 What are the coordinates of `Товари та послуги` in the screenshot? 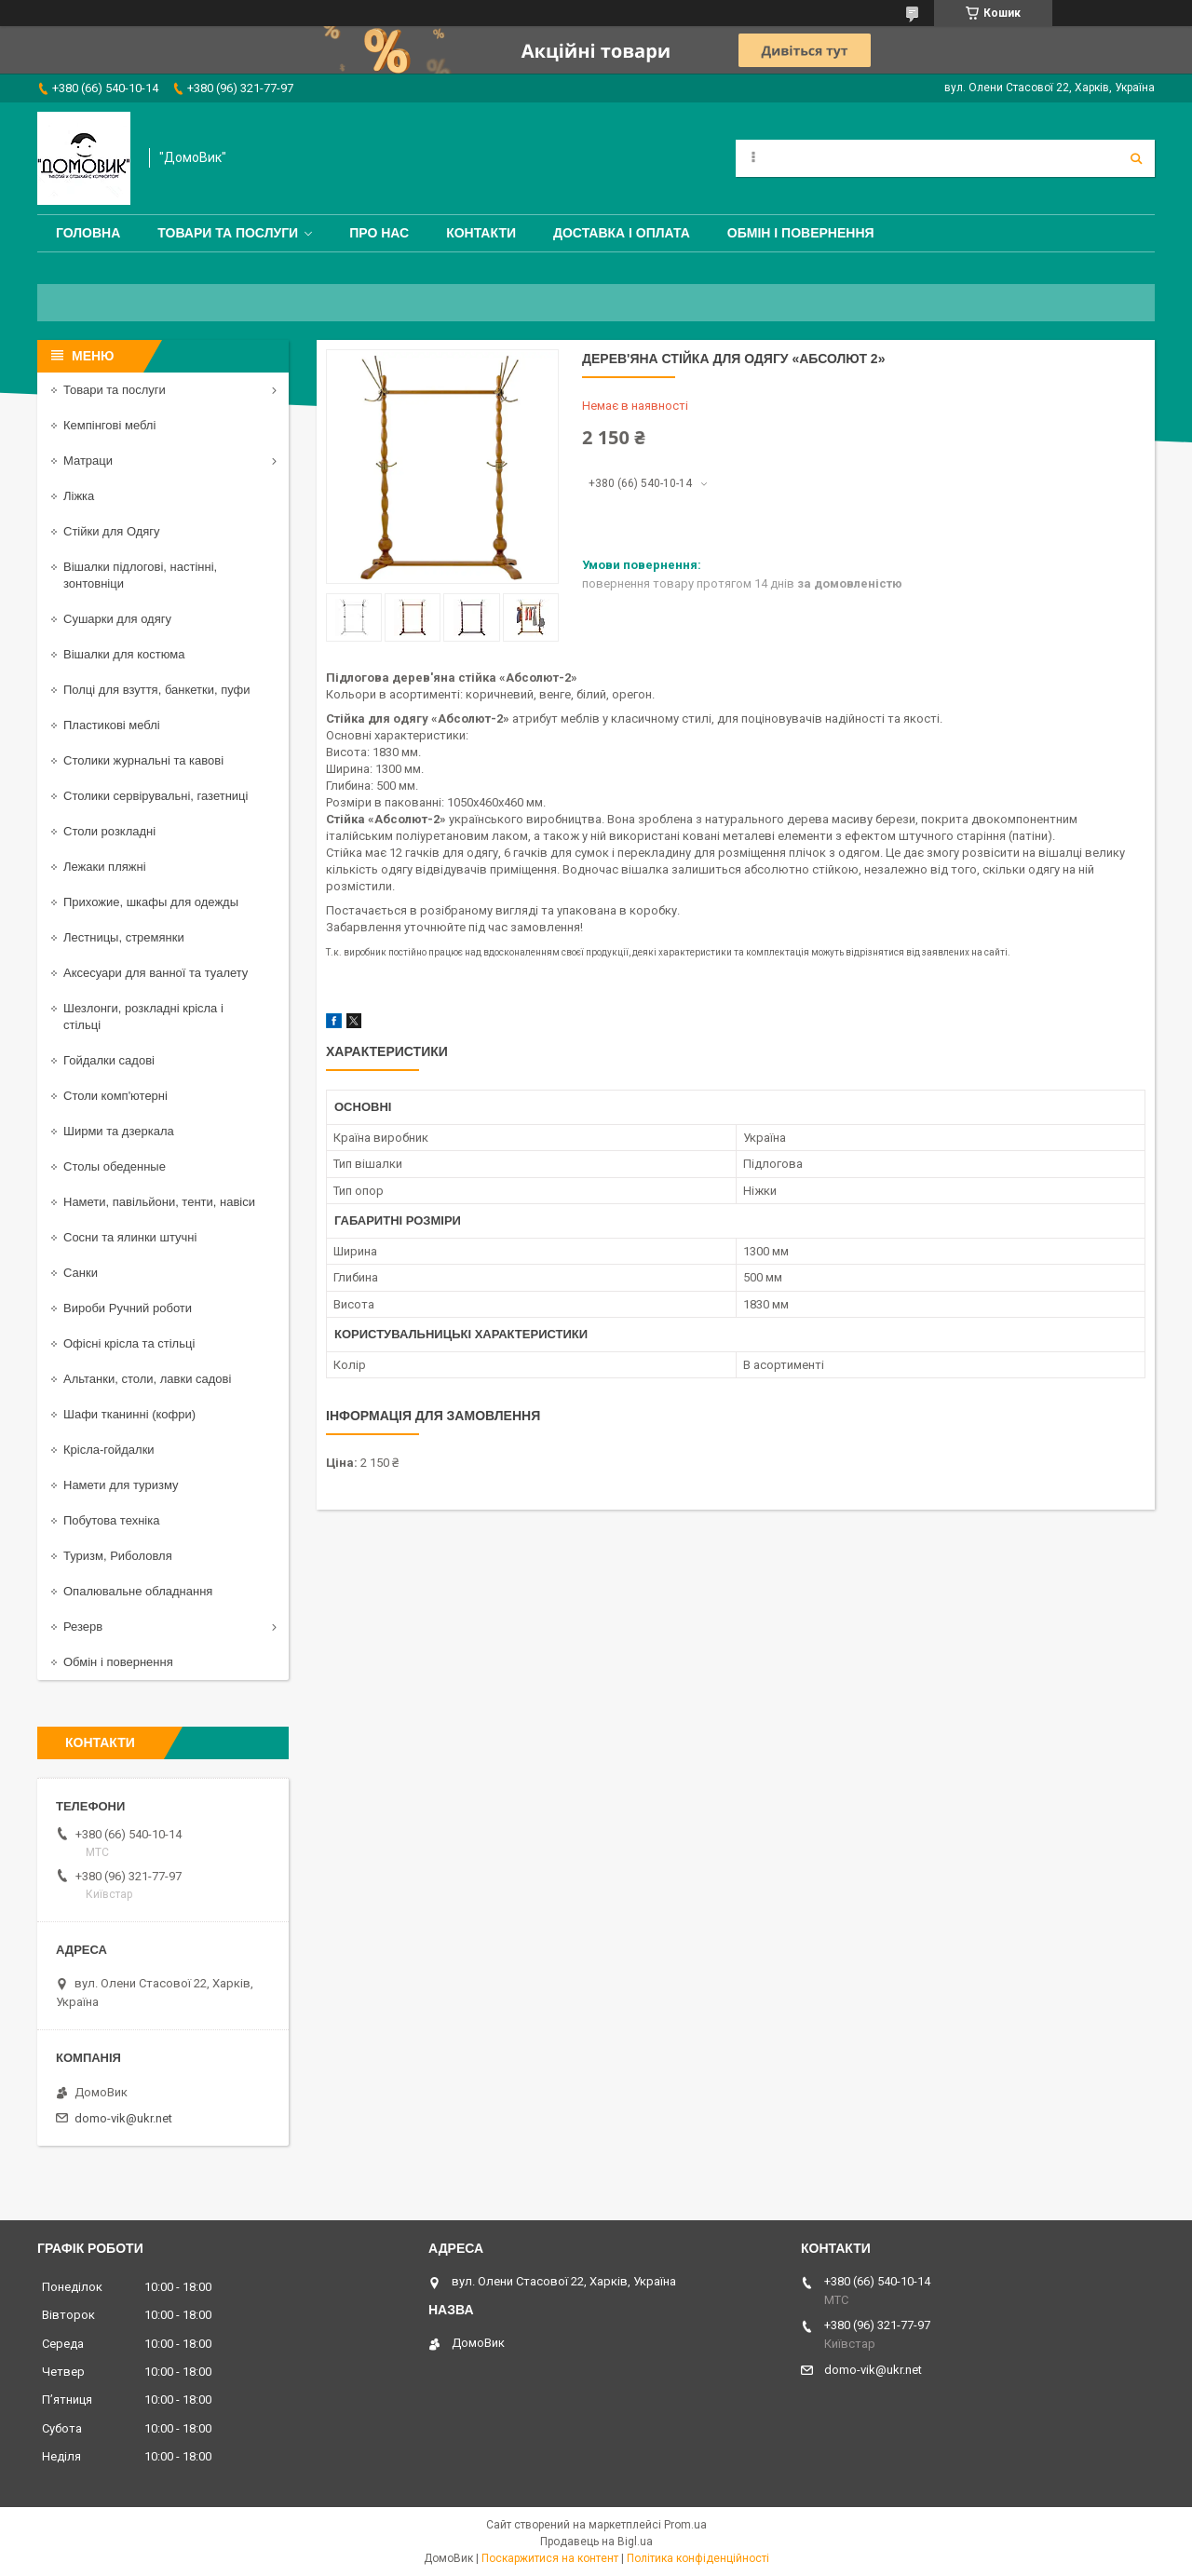 It's located at (227, 232).